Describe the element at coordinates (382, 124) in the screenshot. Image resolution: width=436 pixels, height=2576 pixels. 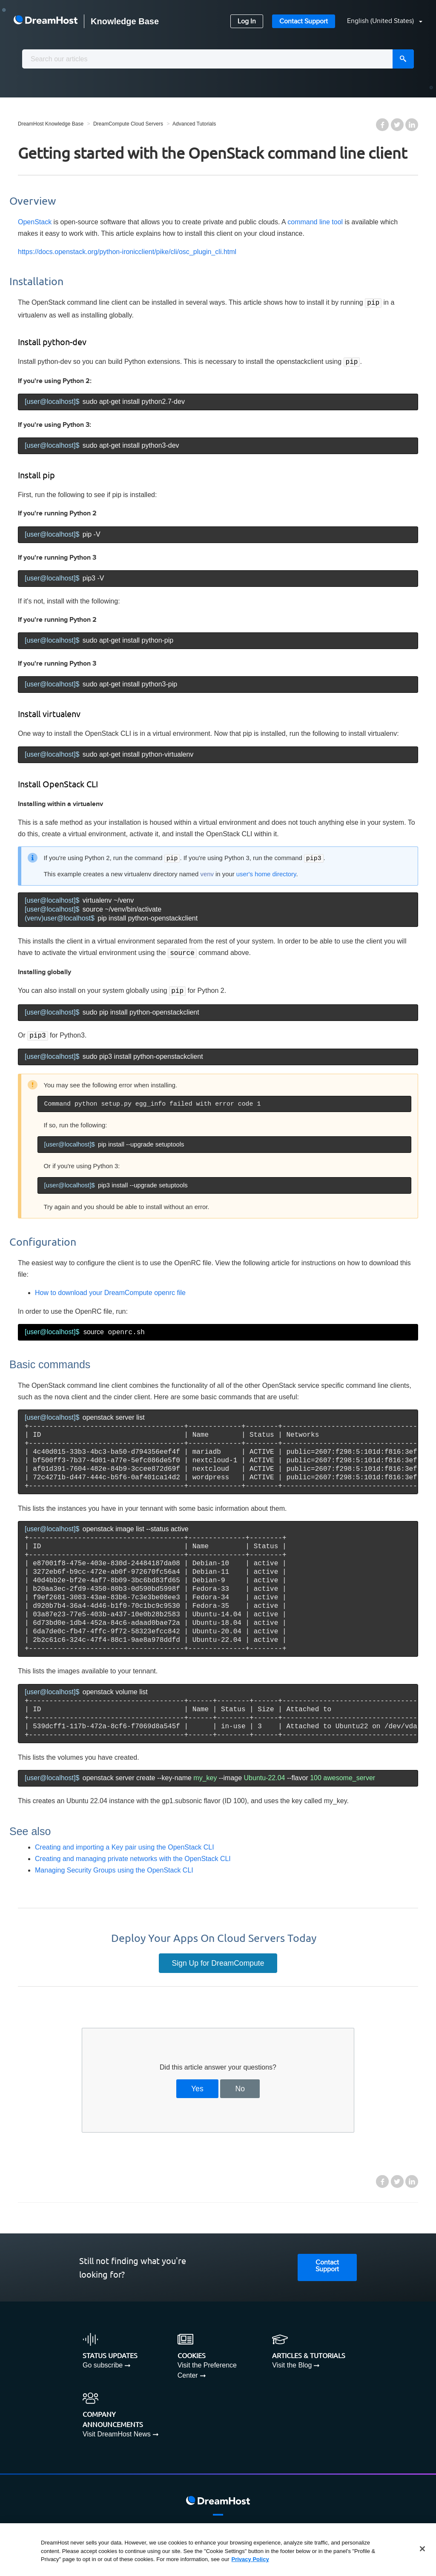
I see `Facebook` at that location.